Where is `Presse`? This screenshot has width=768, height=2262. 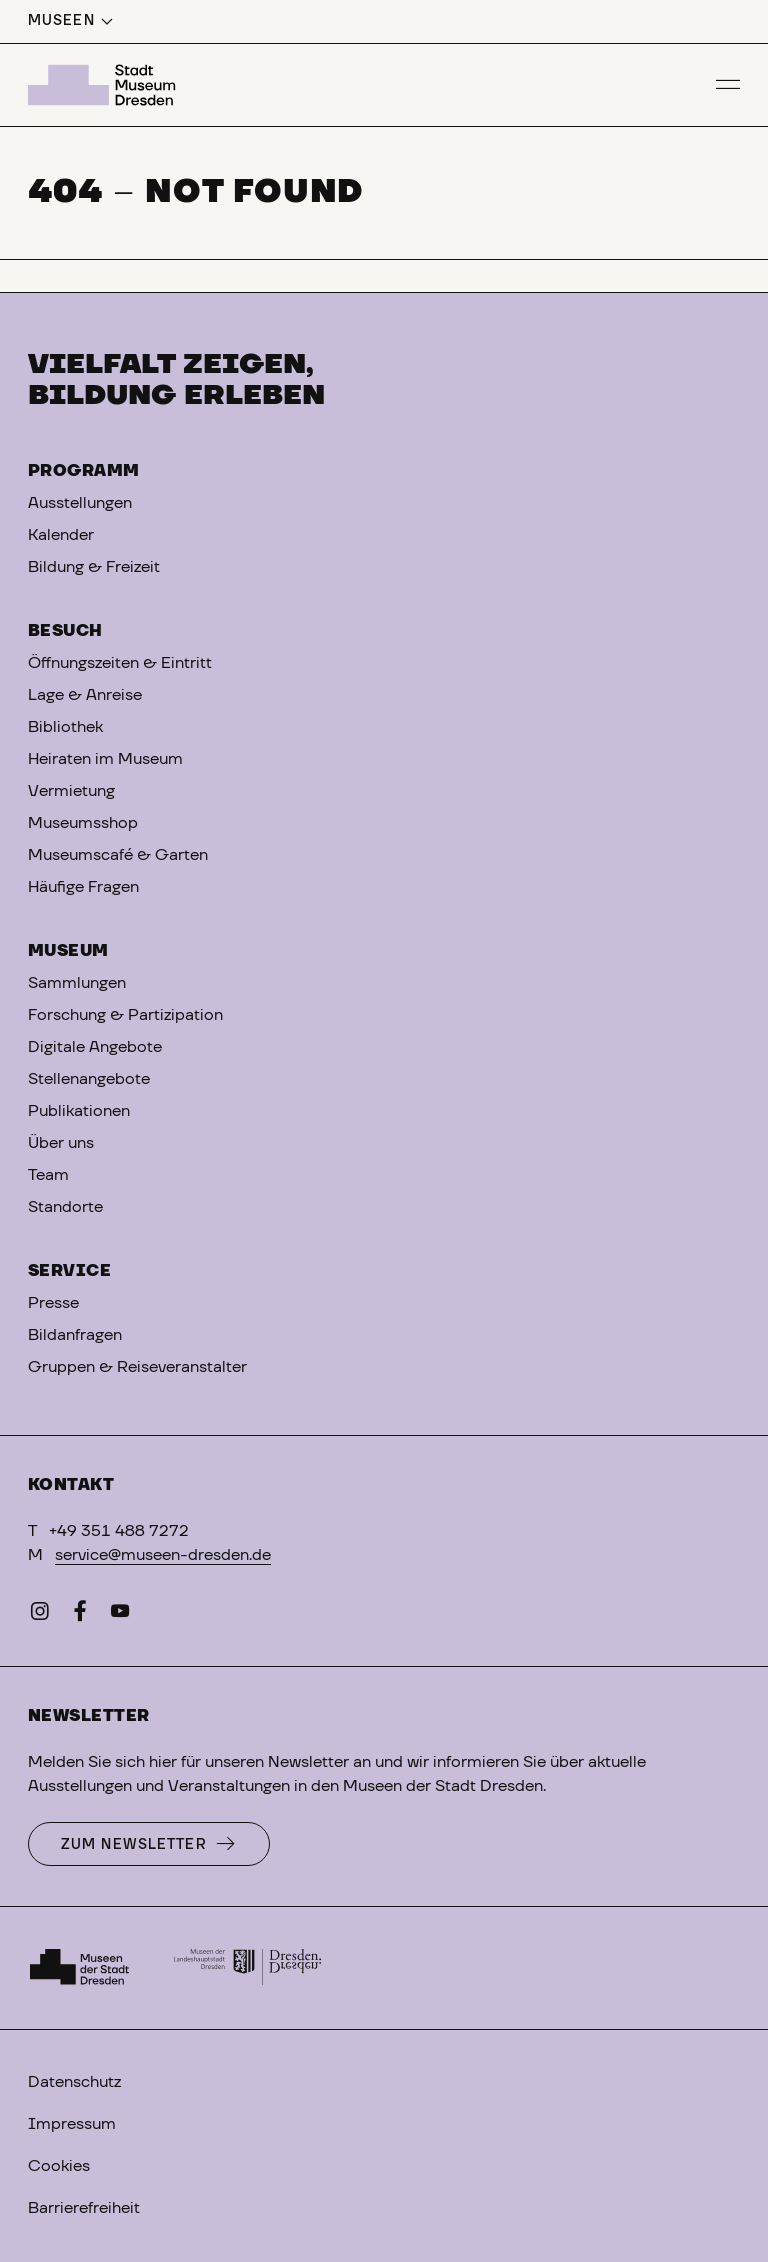 Presse is located at coordinates (53, 1303).